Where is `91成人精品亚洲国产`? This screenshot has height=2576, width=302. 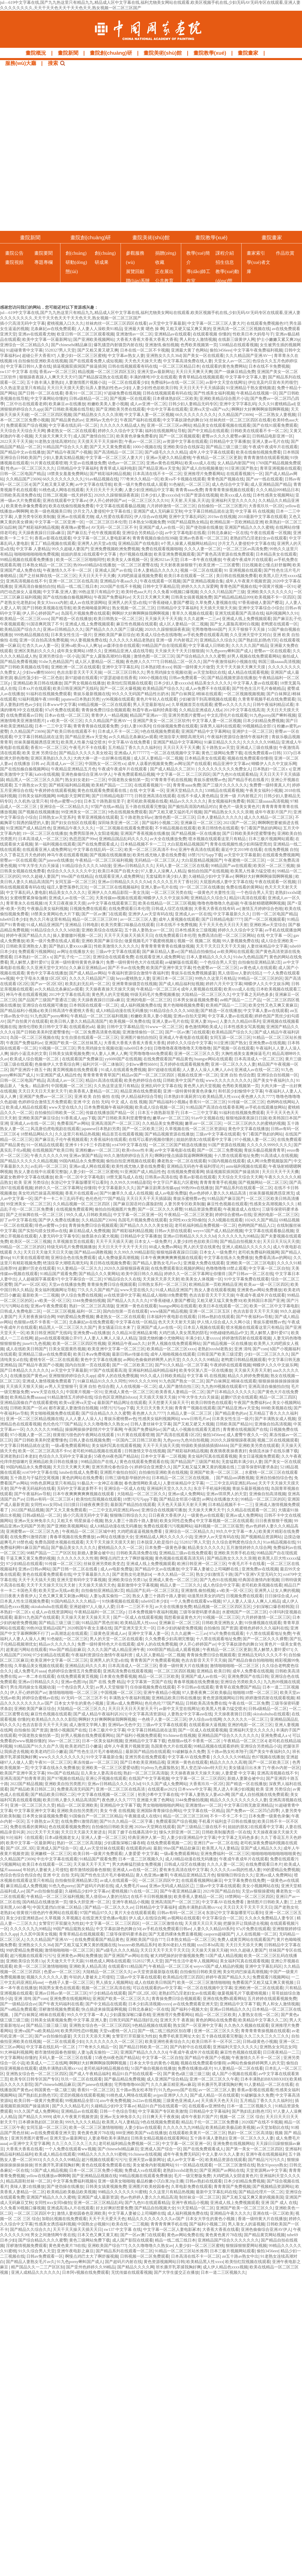 91成人精品亚洲国产 is located at coordinates (44, 925).